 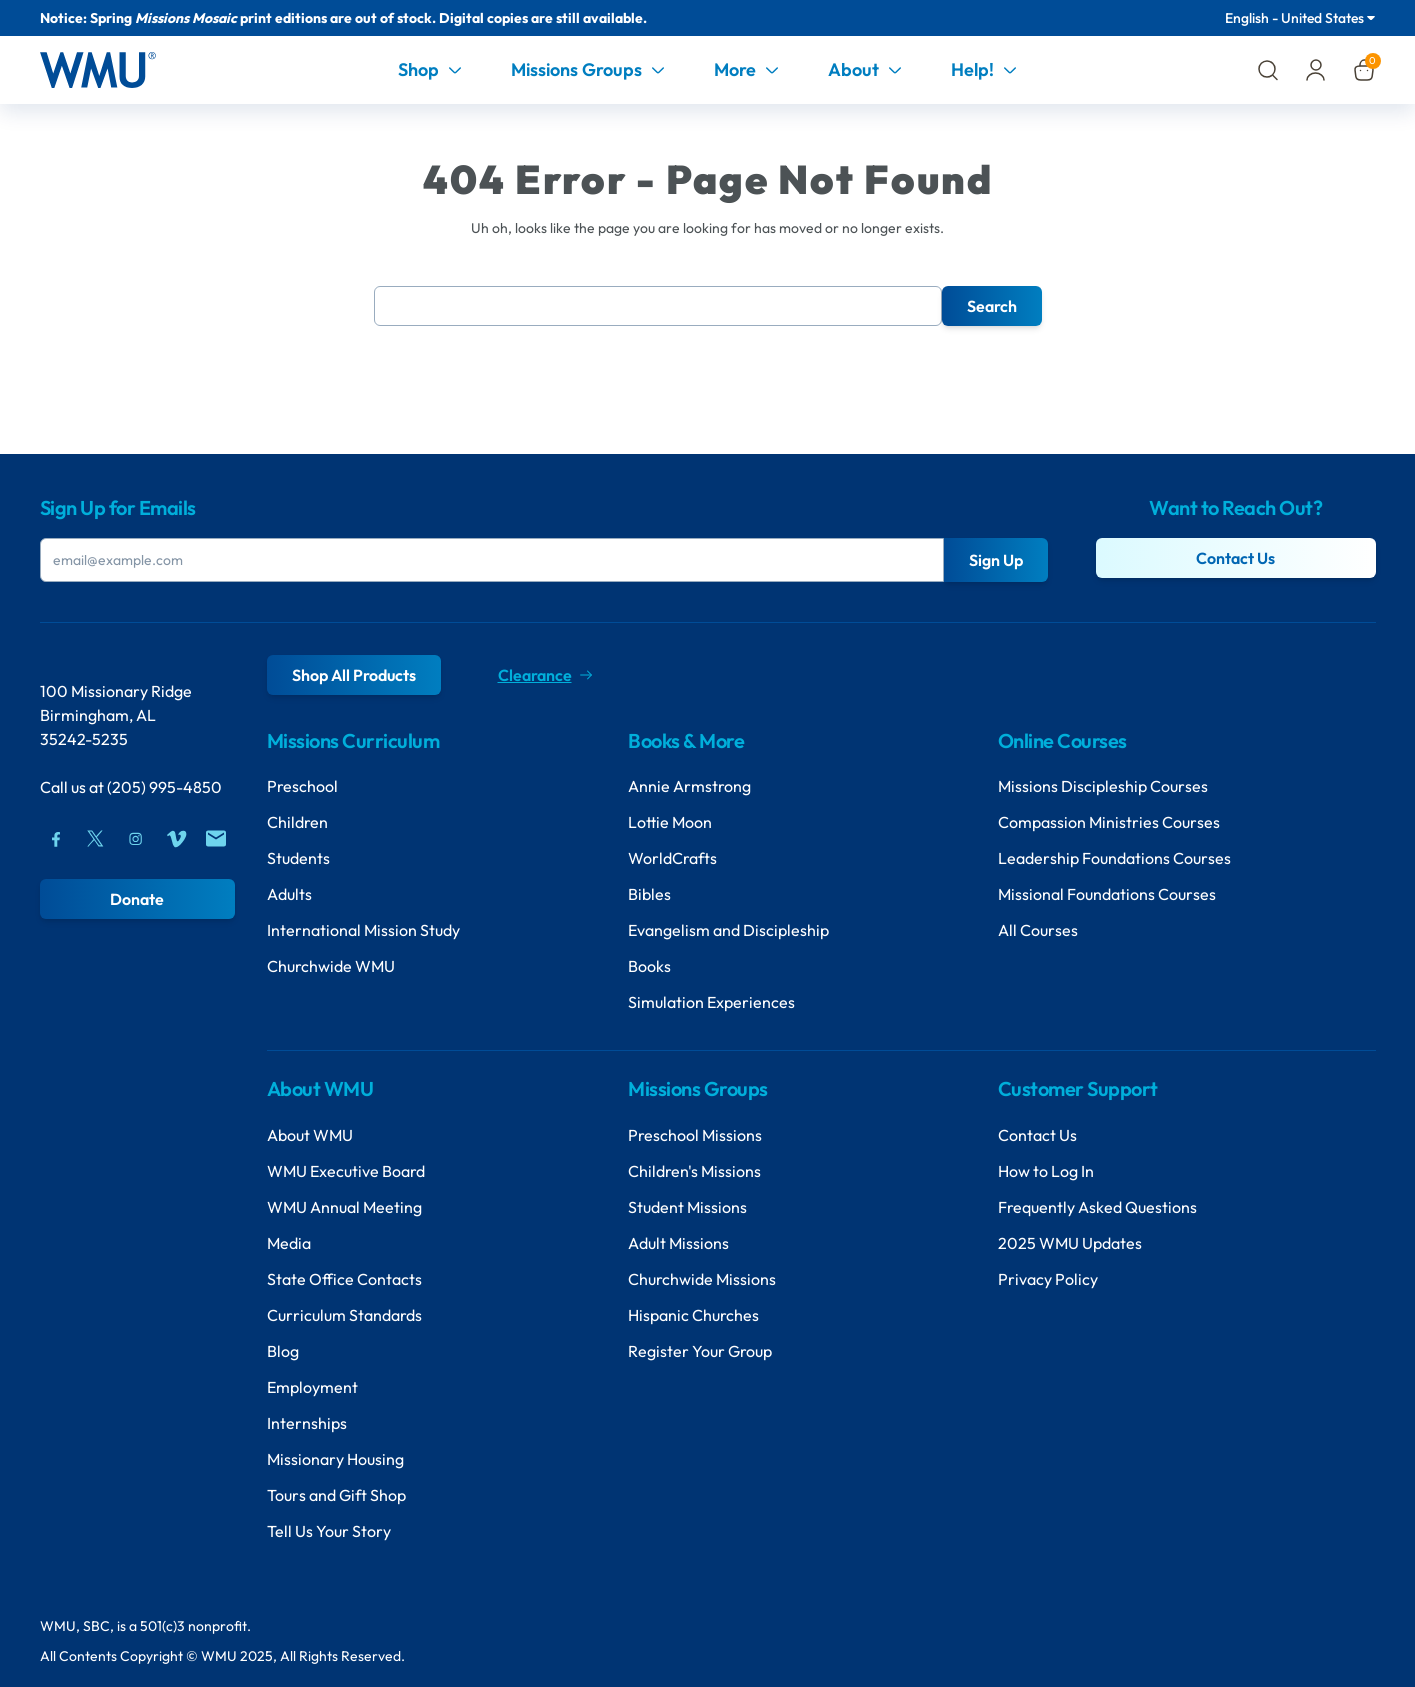 I want to click on Children, so click(x=297, y=822).